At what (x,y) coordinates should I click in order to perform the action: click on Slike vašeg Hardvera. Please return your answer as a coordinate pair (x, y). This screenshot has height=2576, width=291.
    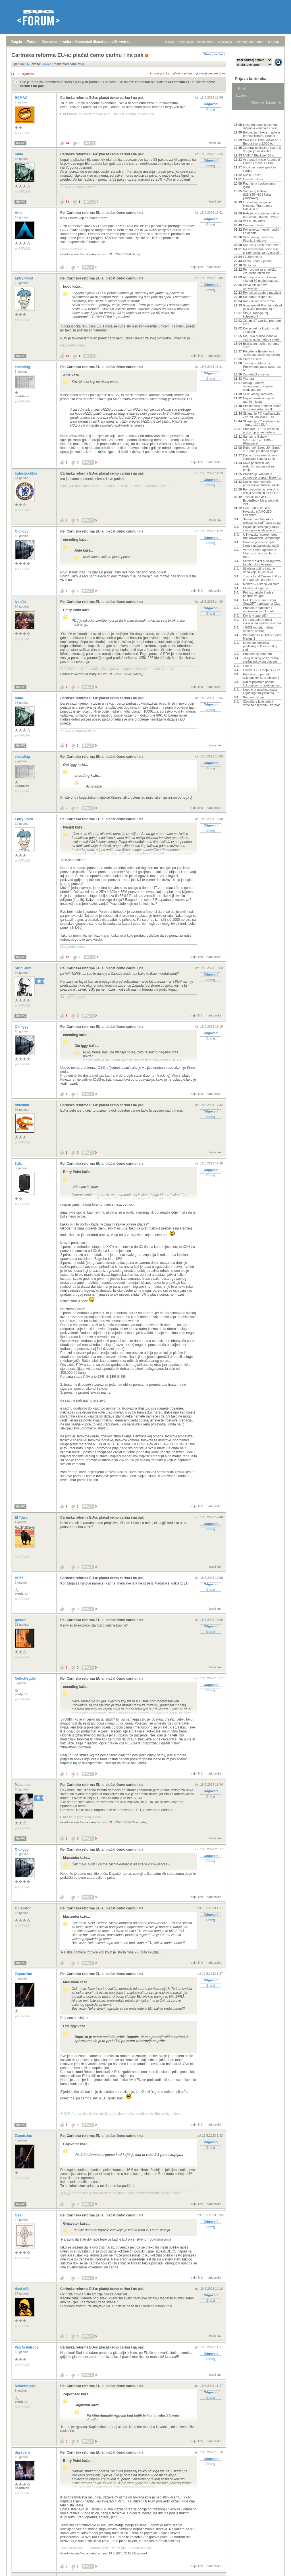
    Looking at the image, I should click on (258, 394).